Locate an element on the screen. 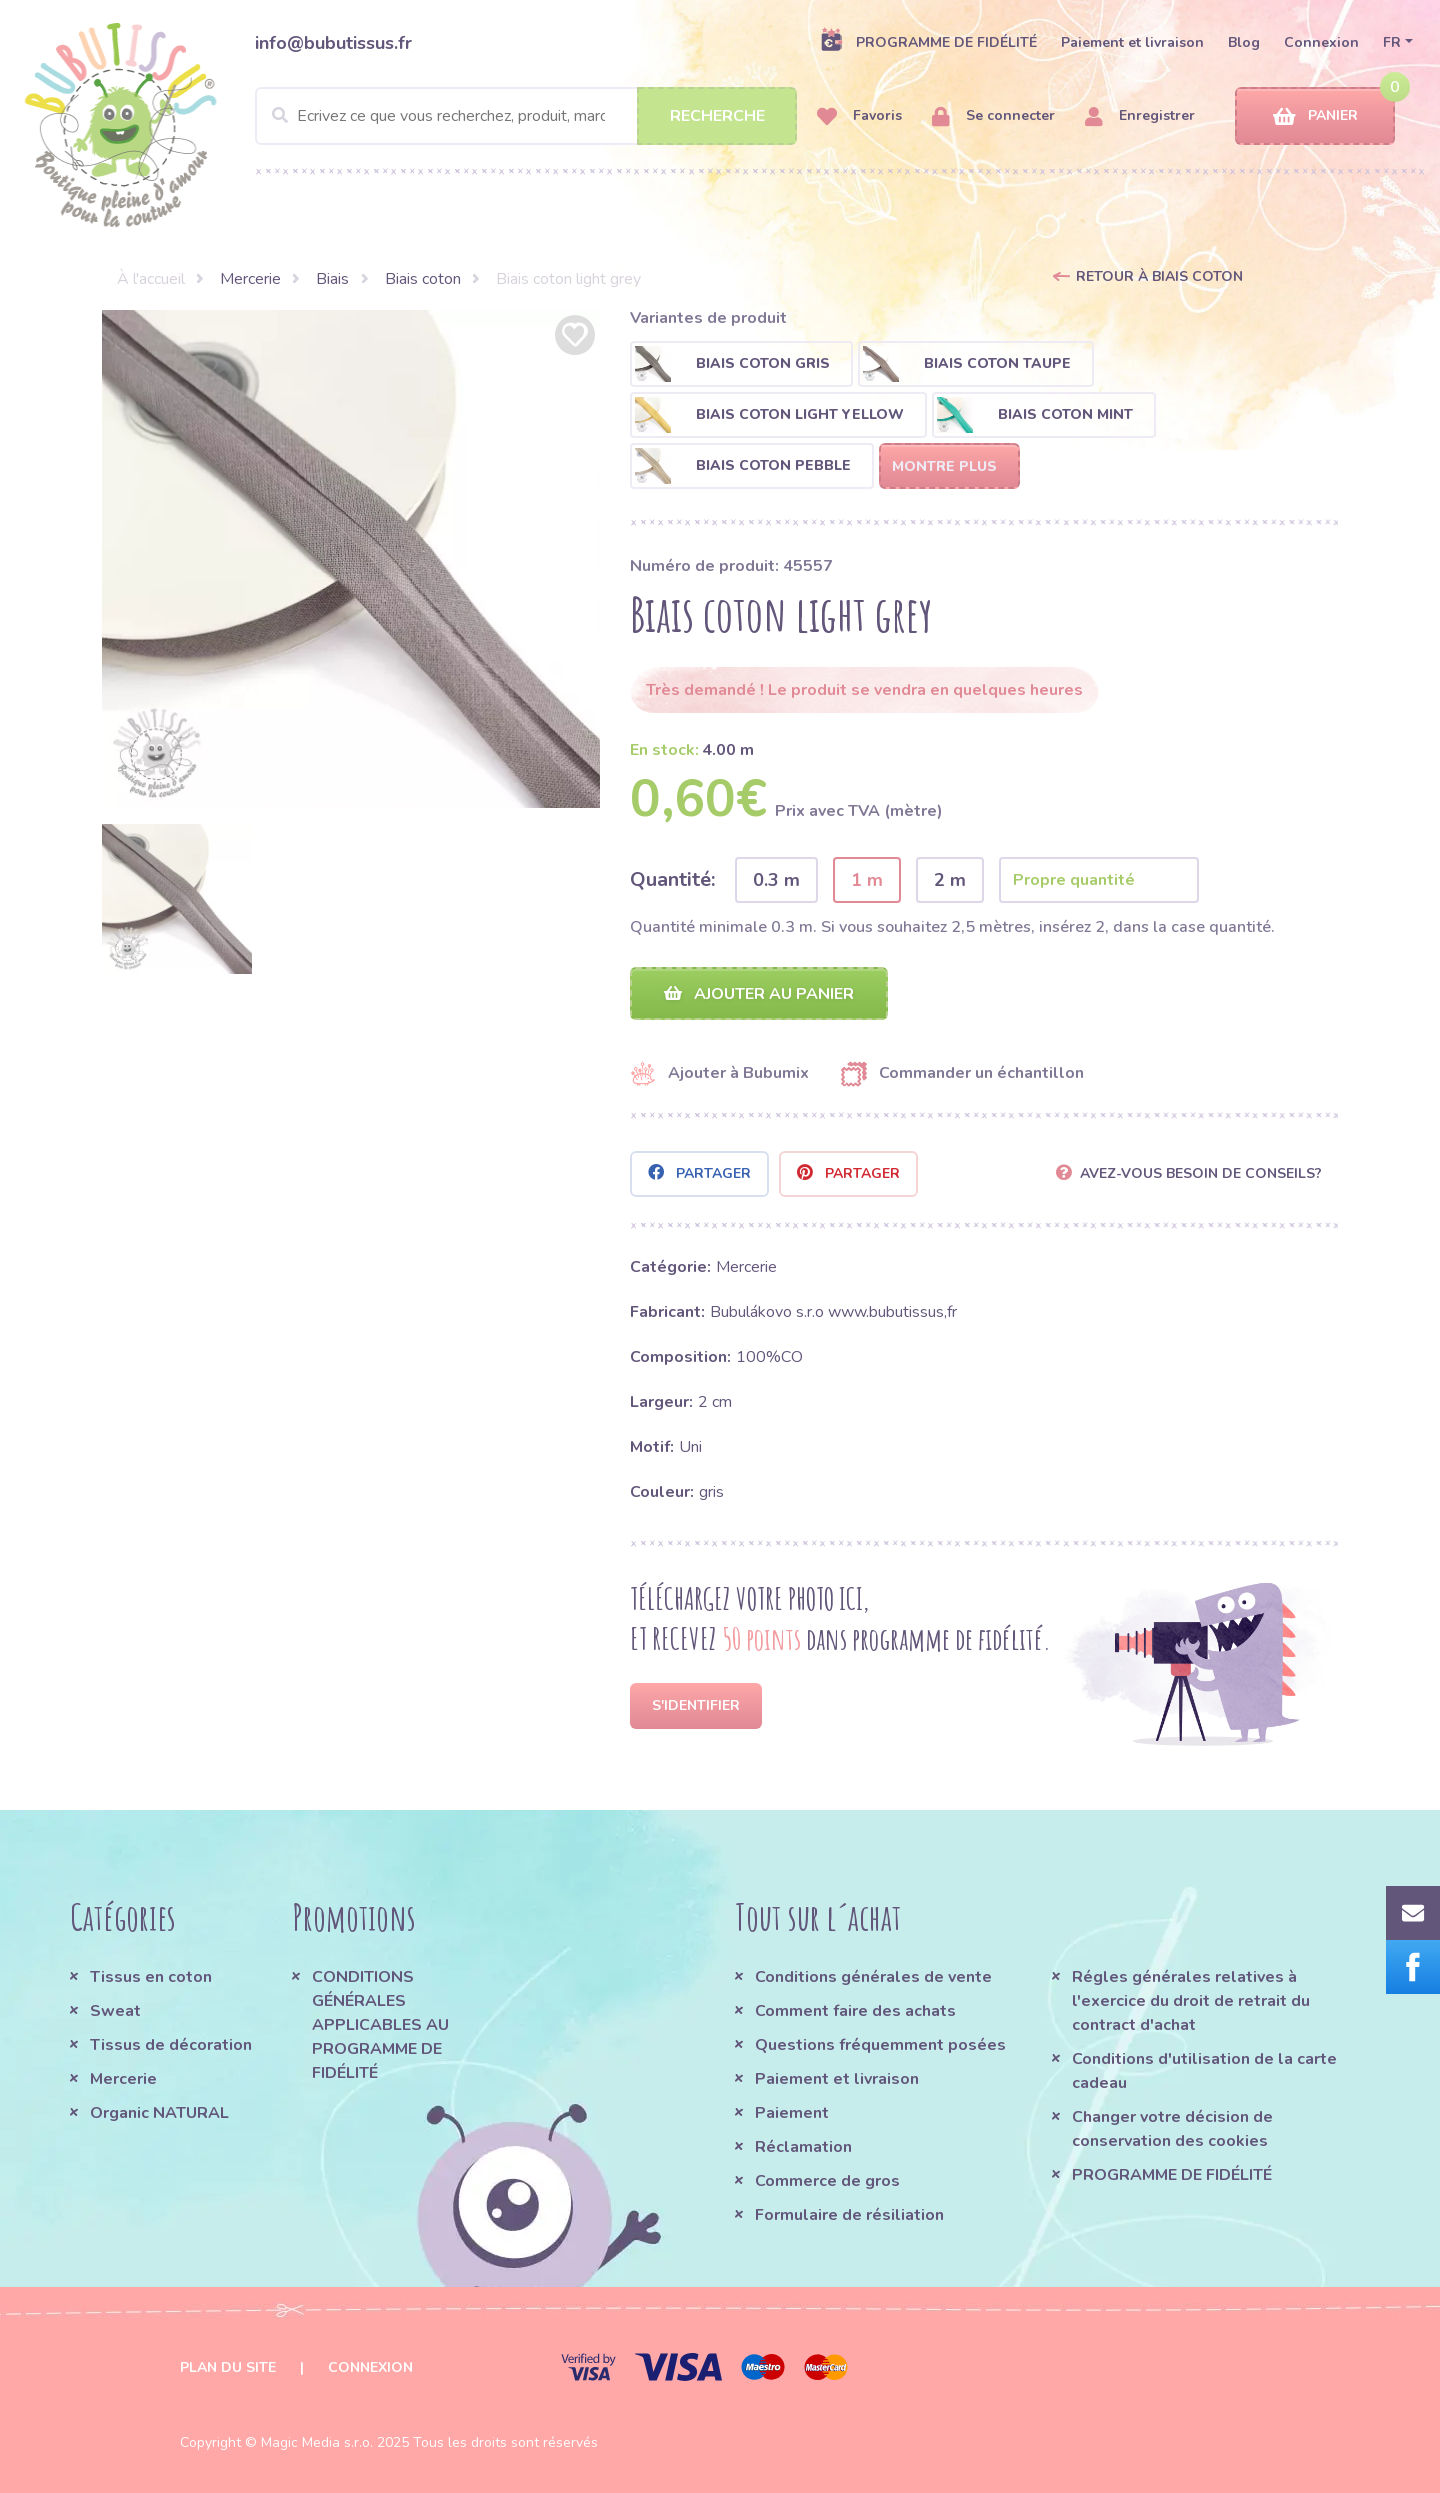 This screenshot has height=2493, width=1440. Conditions générales de vente is located at coordinates (873, 1977).